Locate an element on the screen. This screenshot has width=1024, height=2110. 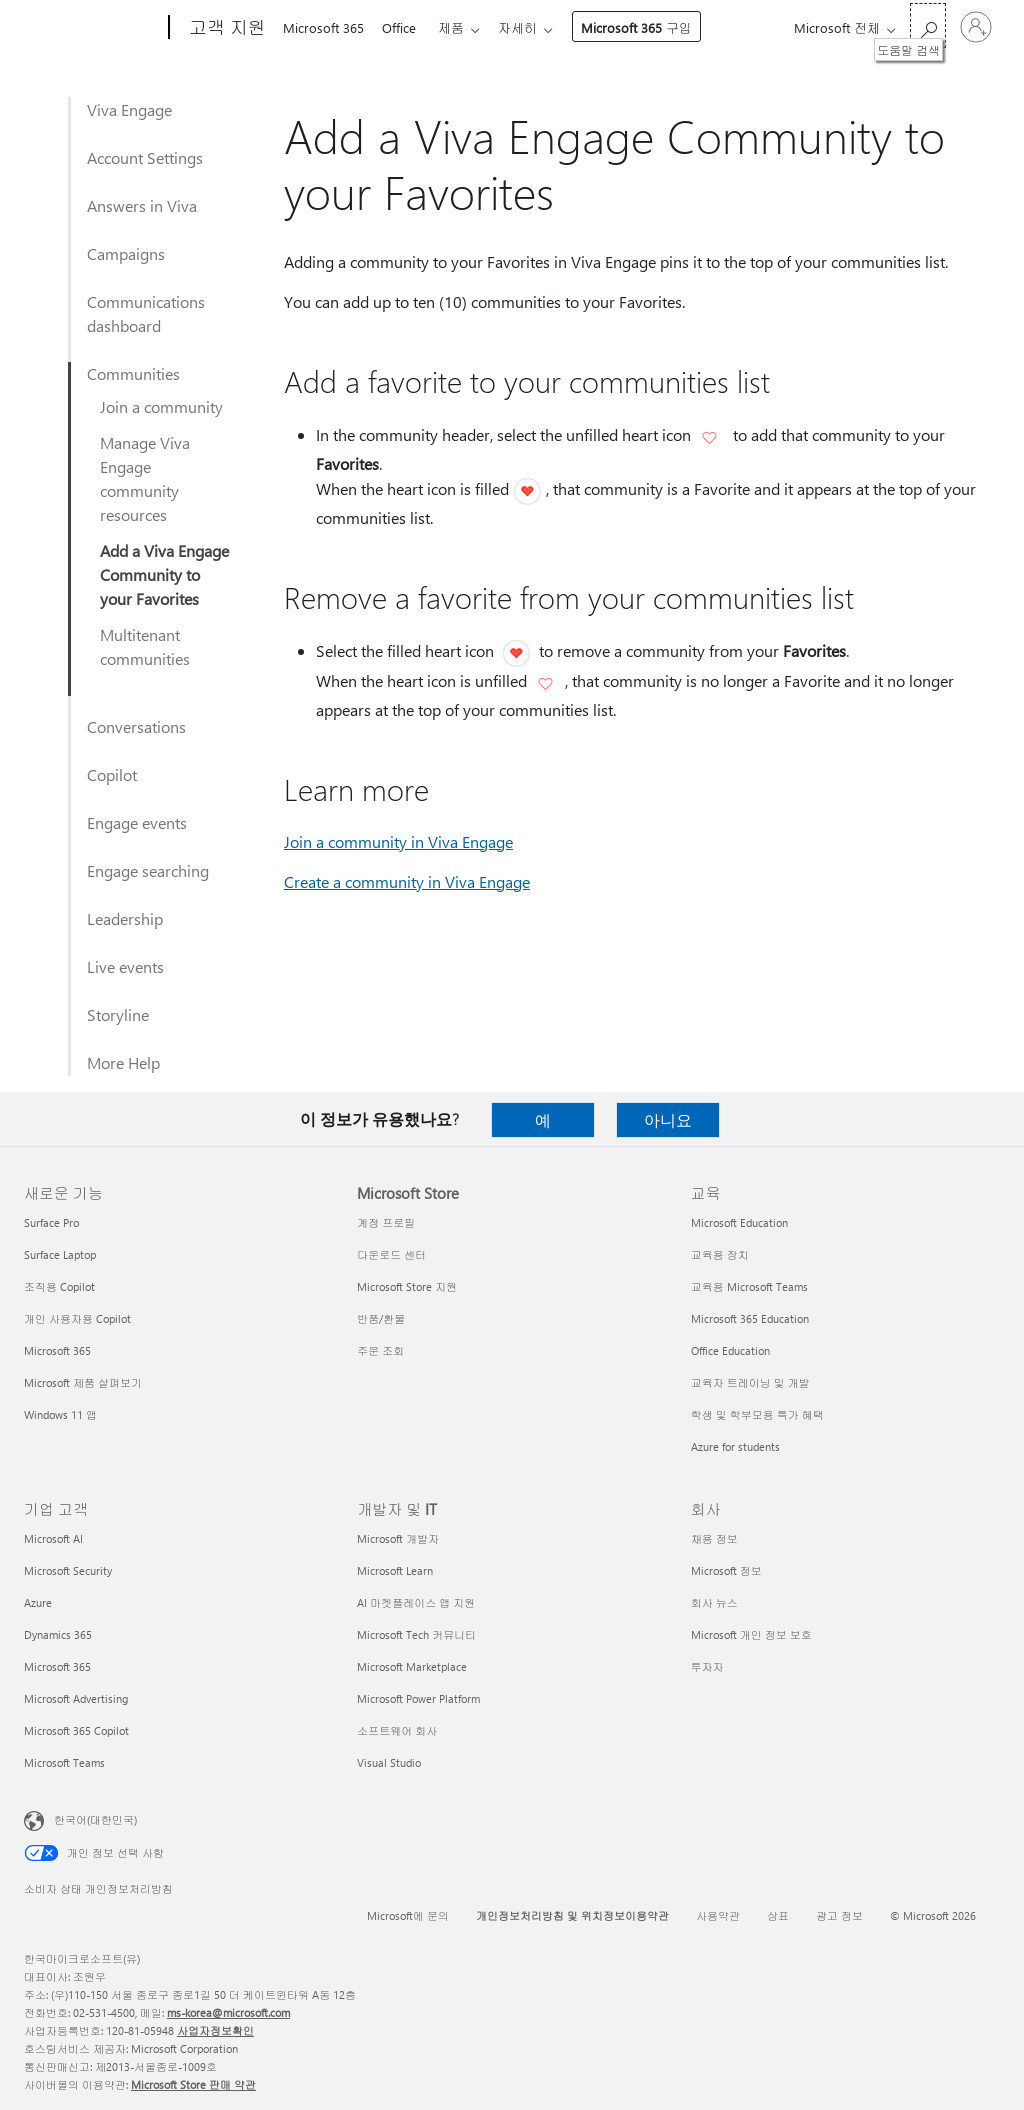
회사 뉴스 [회사 뉴스 회사] is located at coordinates (714, 1602).